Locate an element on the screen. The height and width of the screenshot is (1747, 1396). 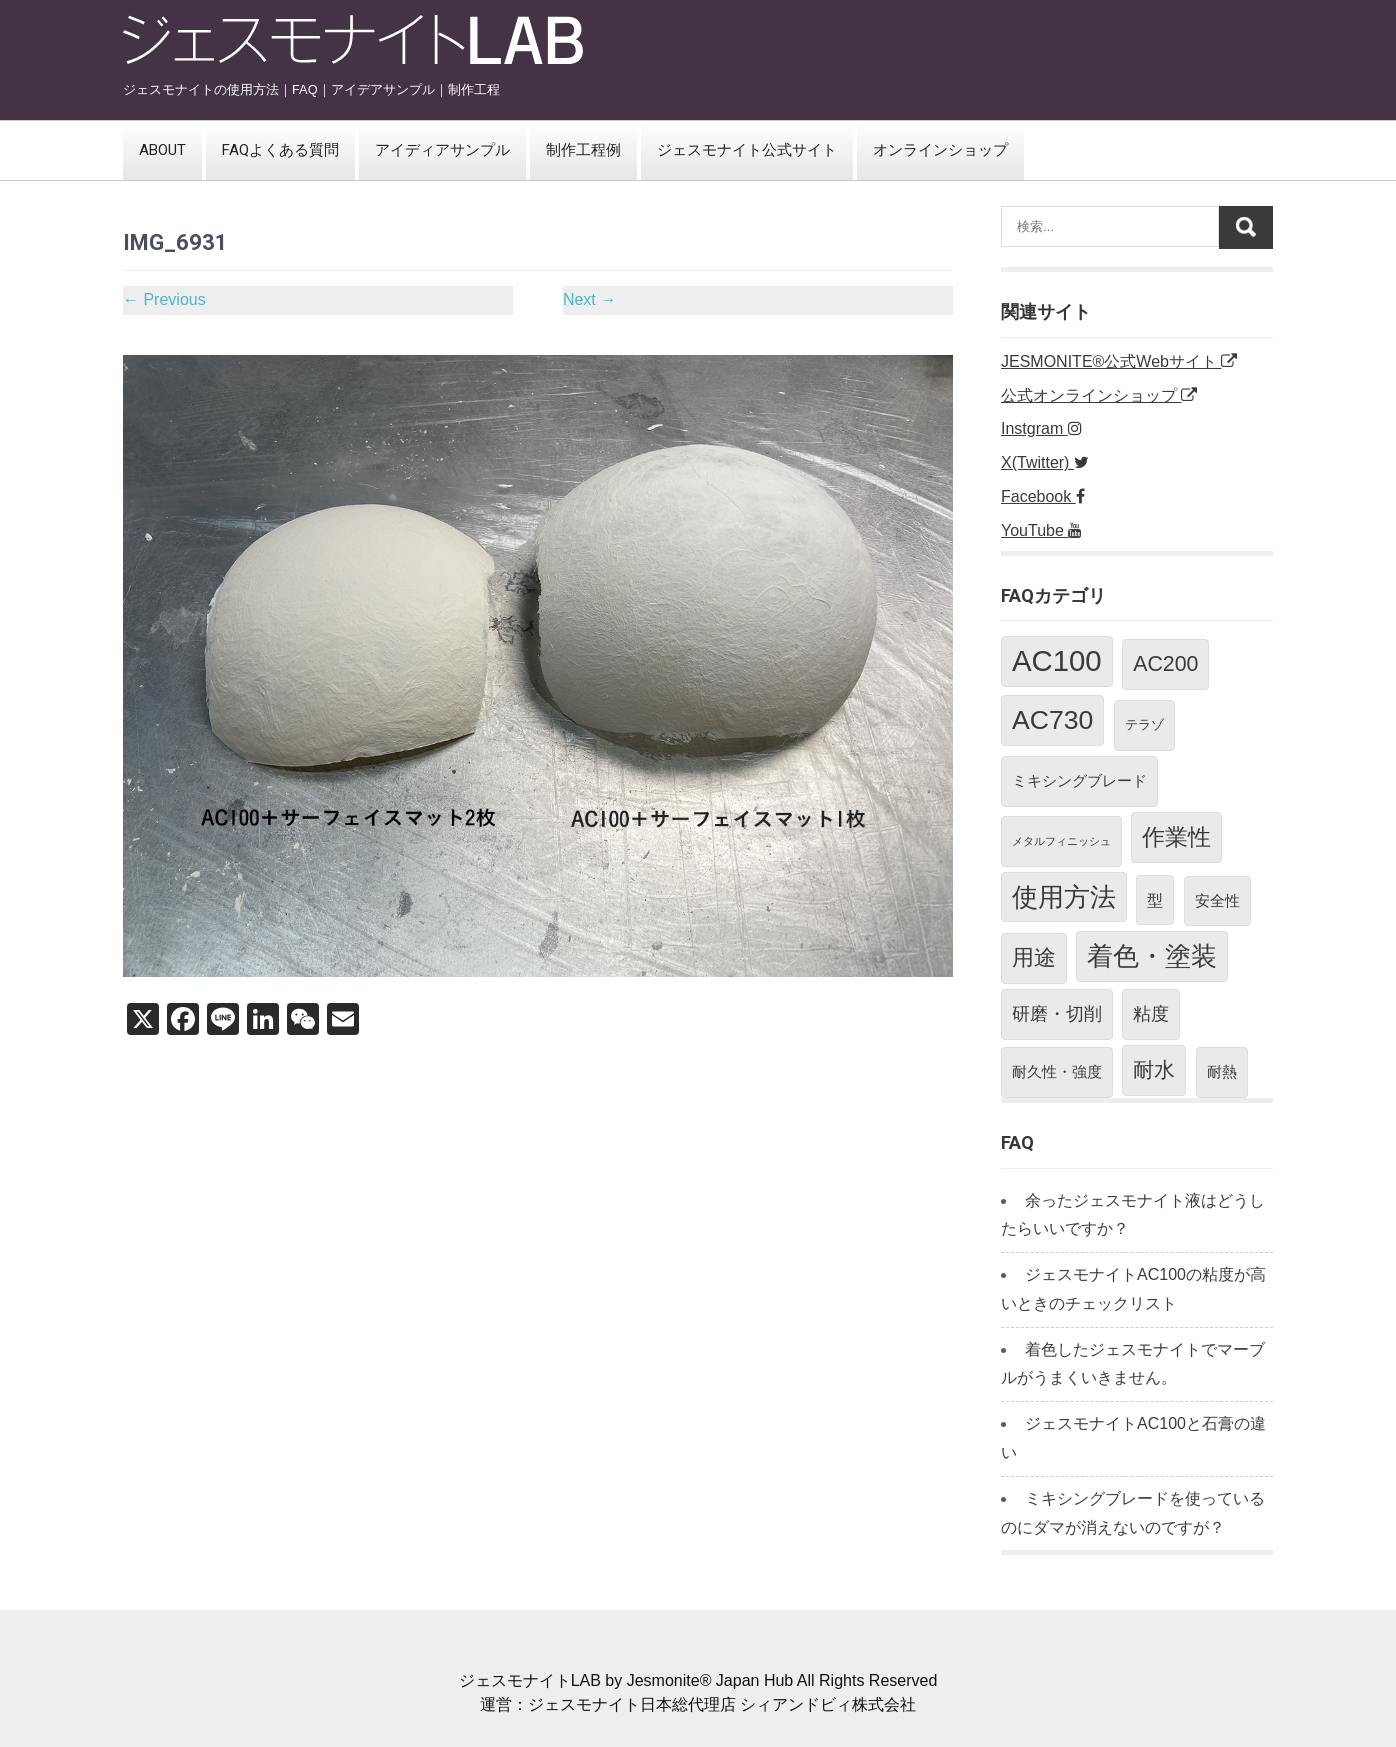
ジェスモナイト公式サイト is located at coordinates (747, 150).